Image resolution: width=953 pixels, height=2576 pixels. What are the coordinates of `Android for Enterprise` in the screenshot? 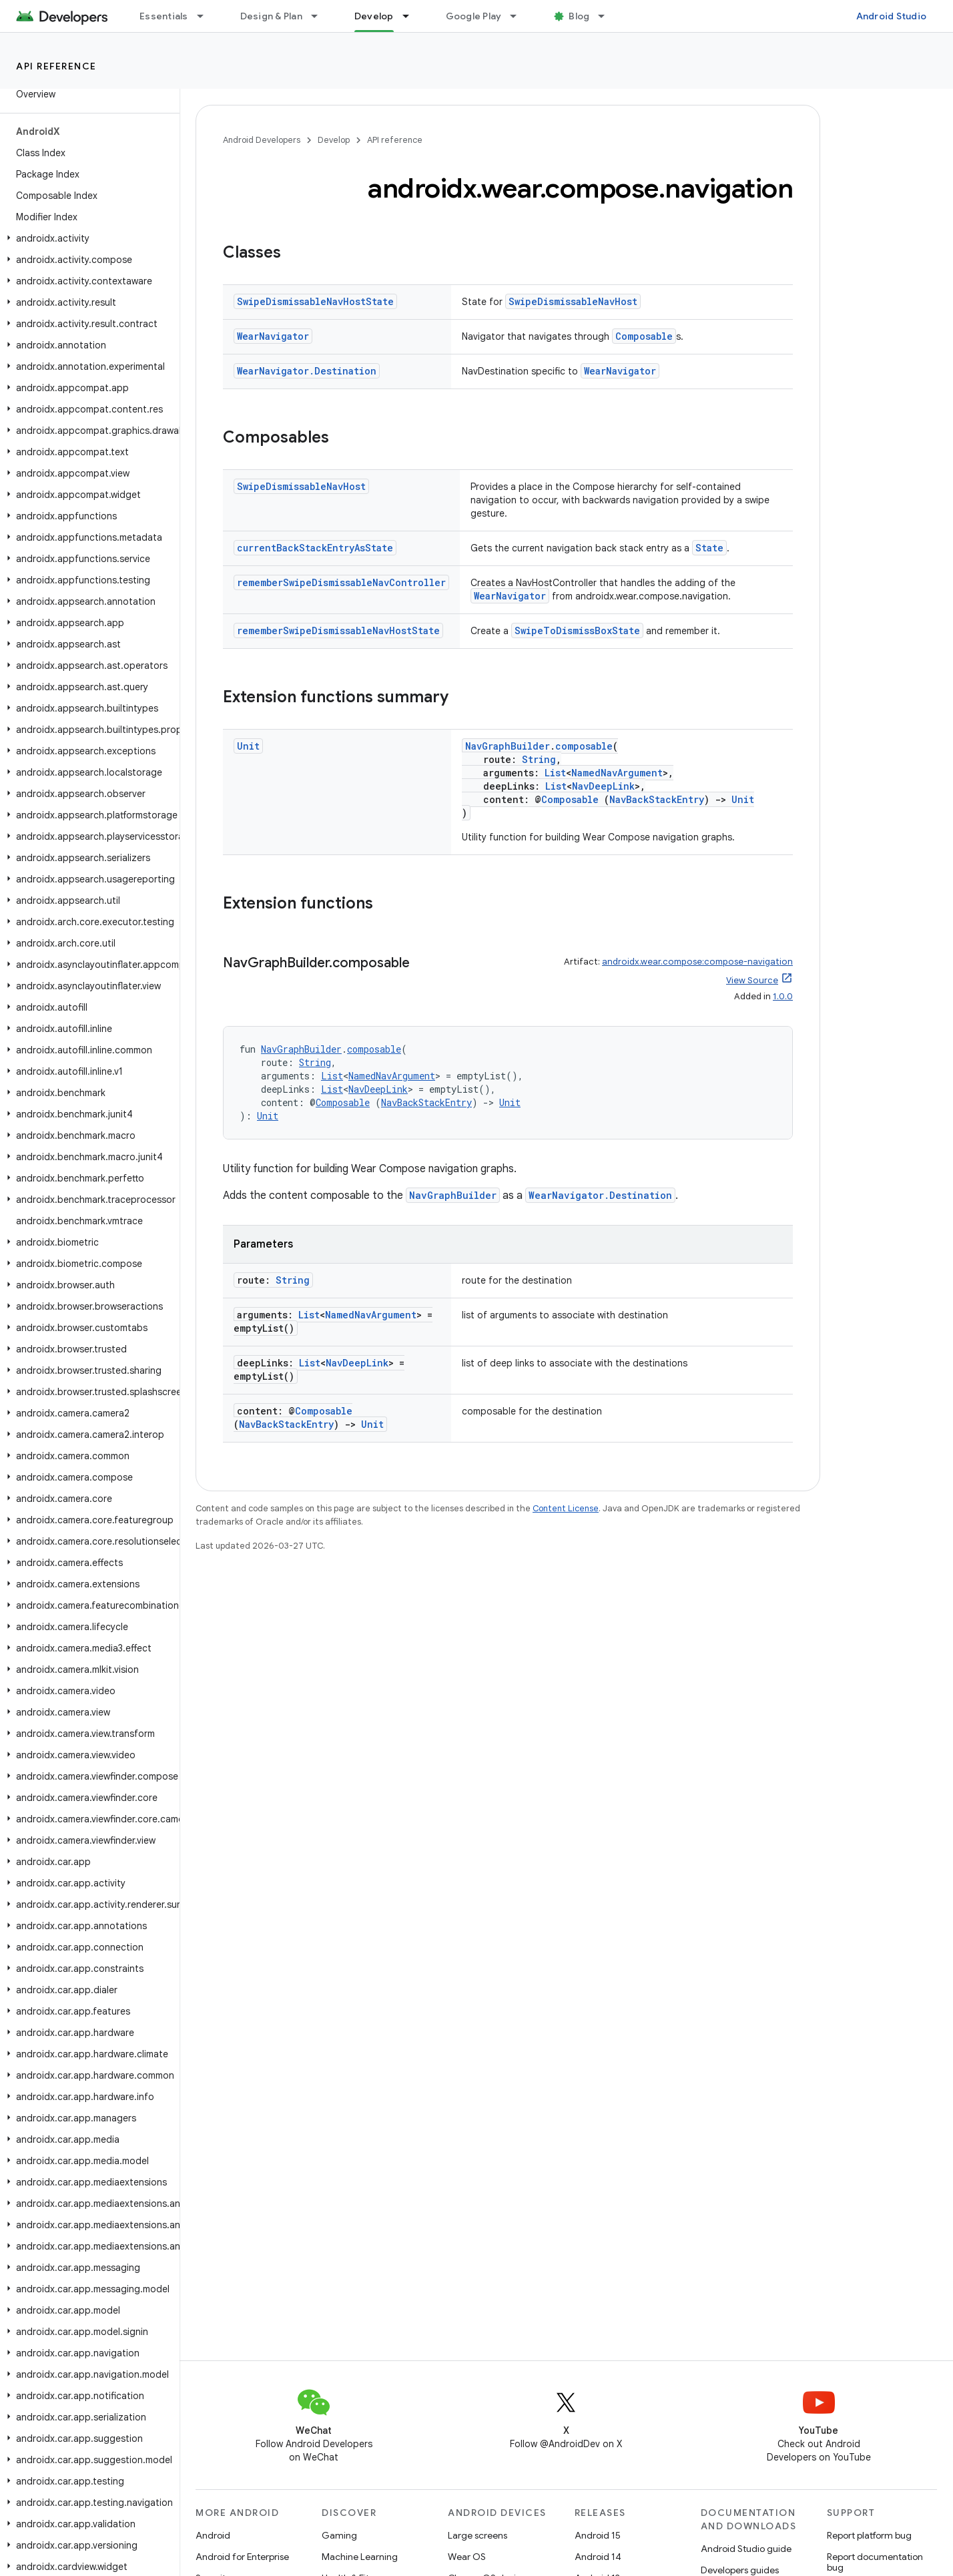 It's located at (242, 2557).